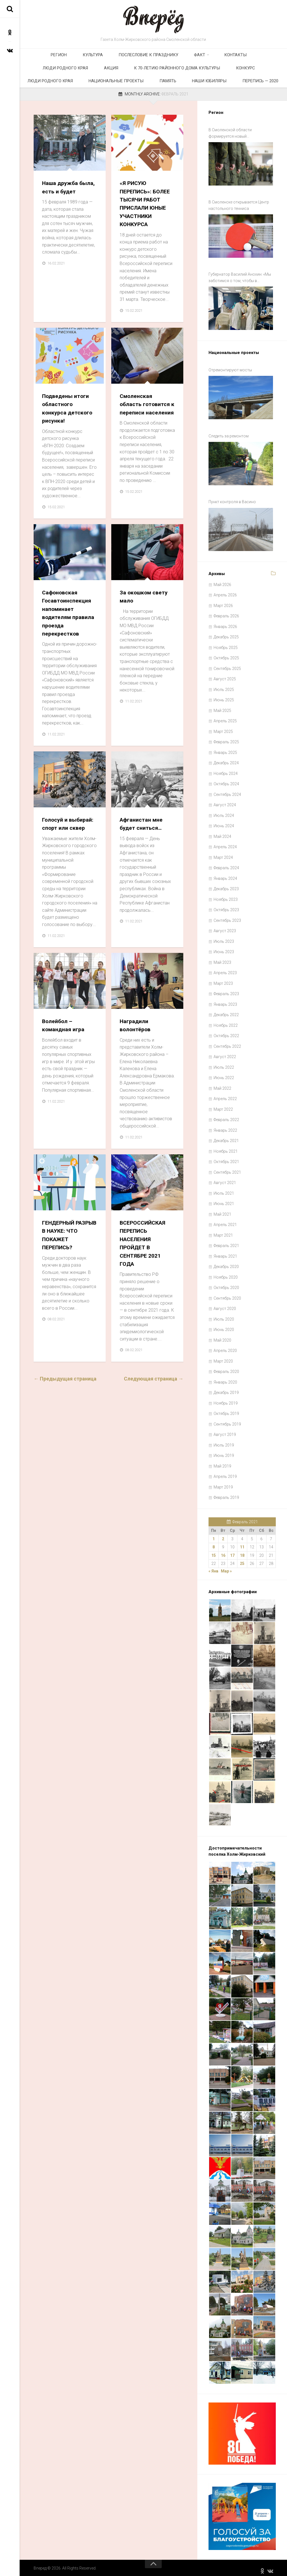  What do you see at coordinates (42, 57) in the screenshot?
I see `Регион` at bounding box center [42, 57].